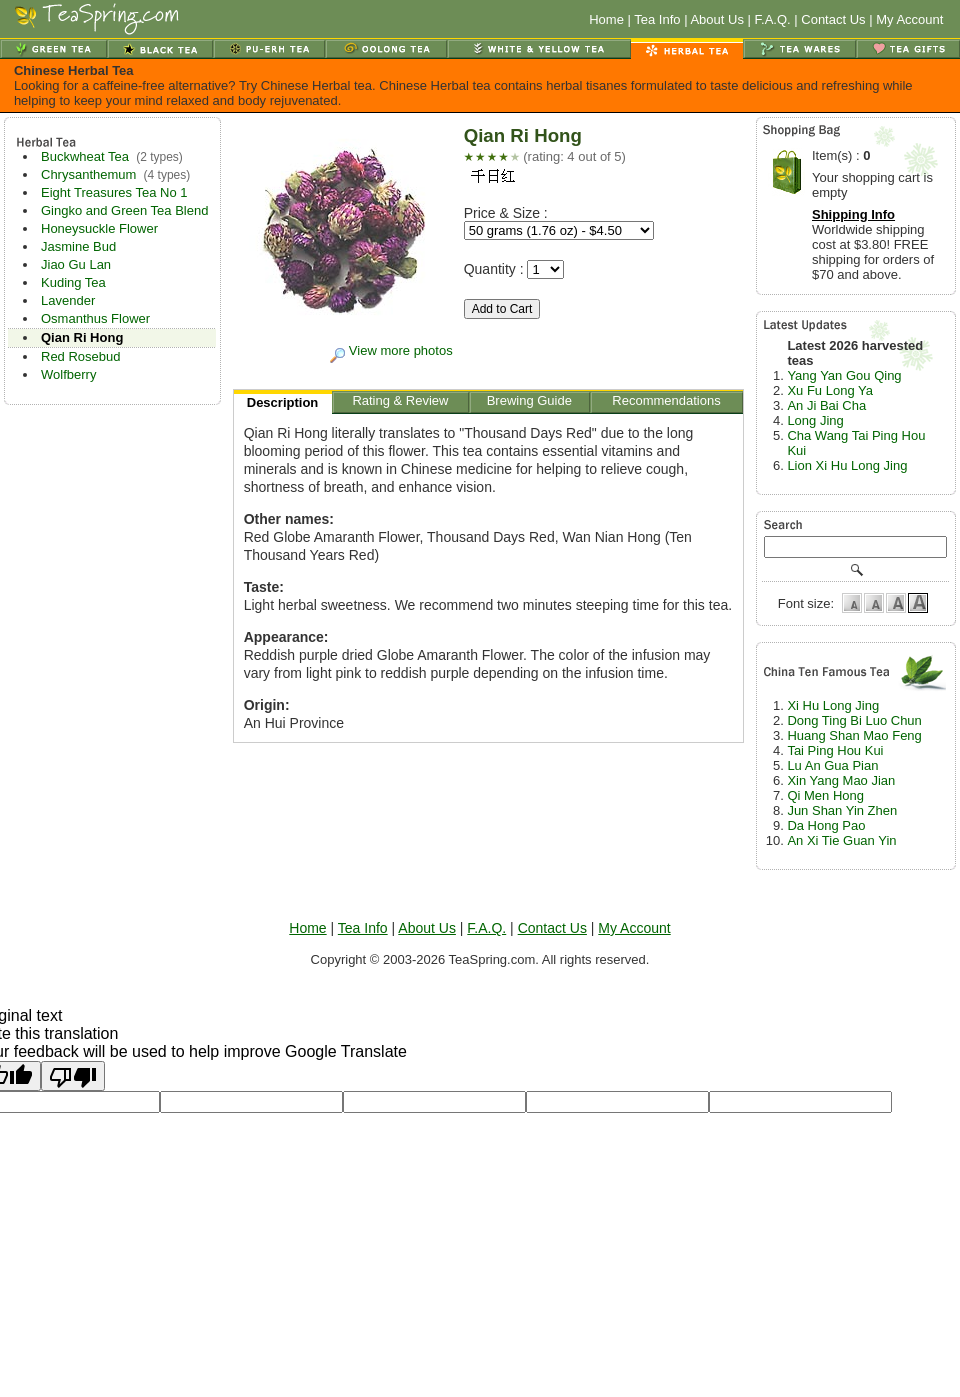 The width and height of the screenshot is (960, 1397). I want to click on My Account, so click(909, 19).